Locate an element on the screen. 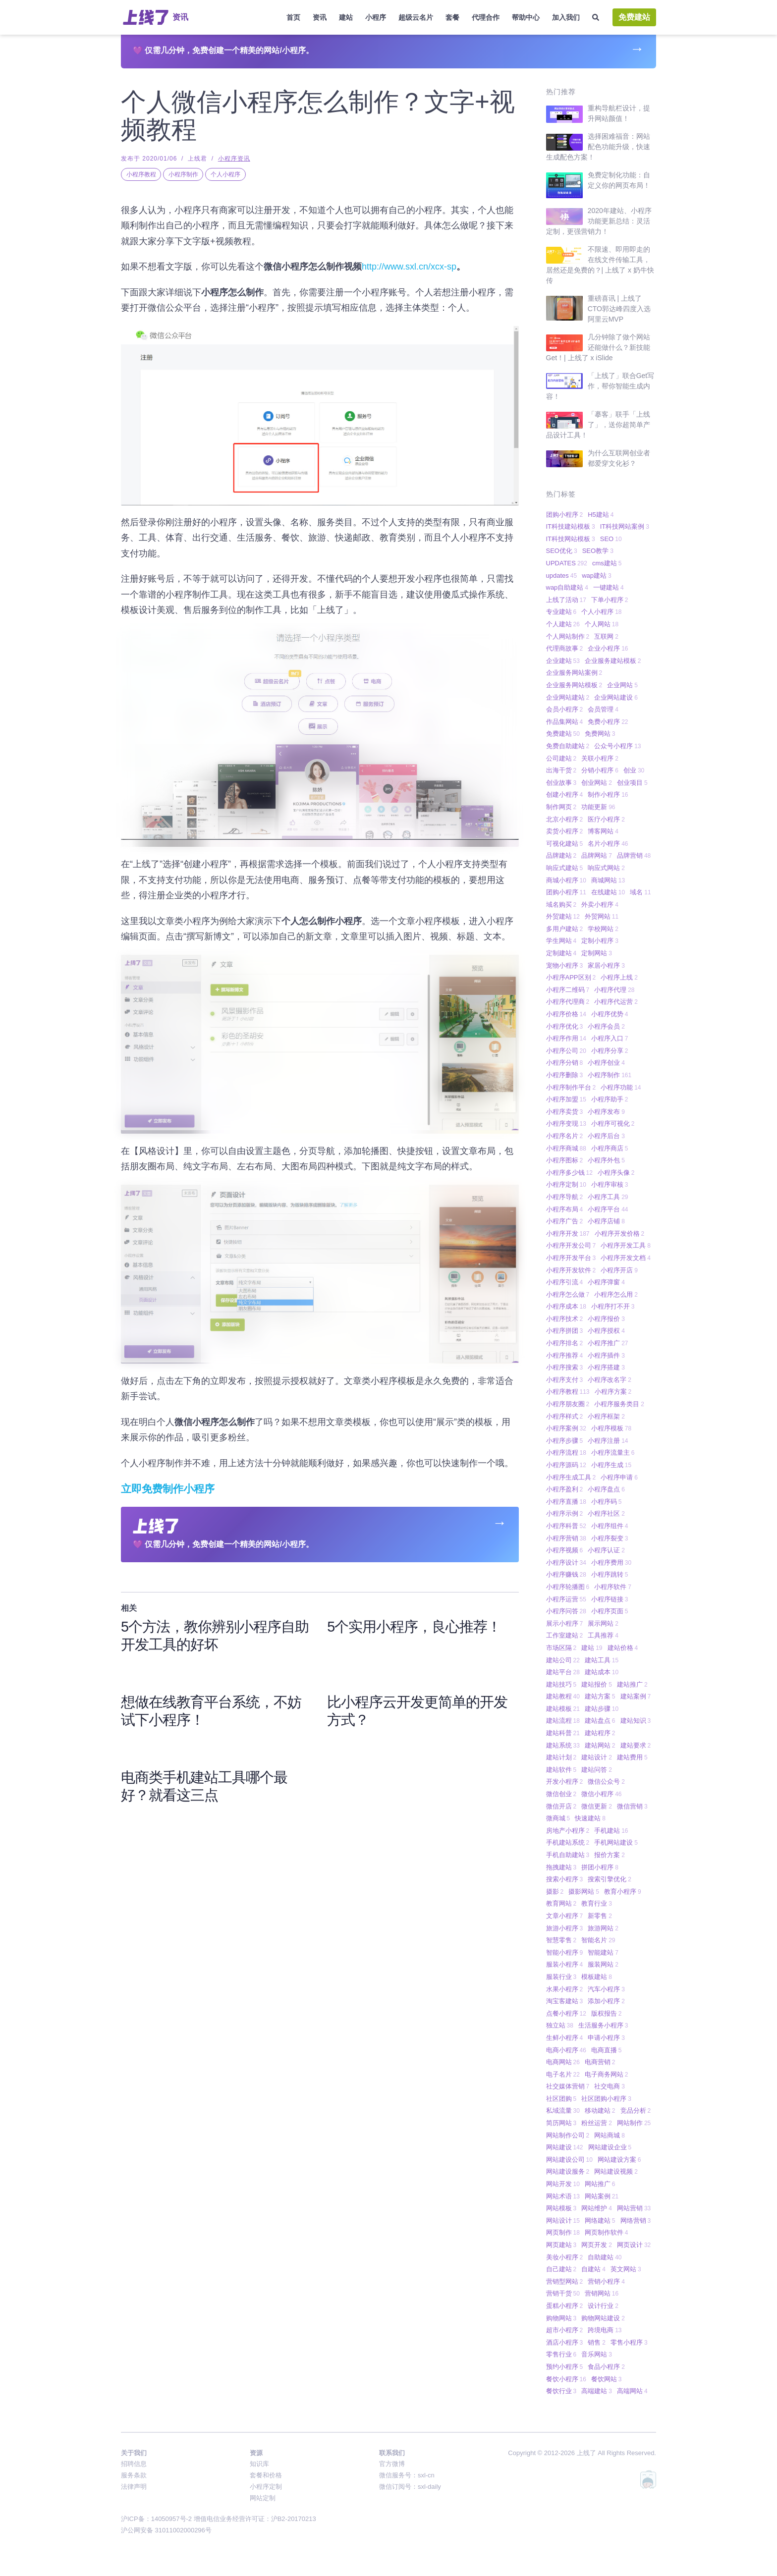 The height and width of the screenshot is (2576, 777). 小程序加盟 is located at coordinates (566, 1099).